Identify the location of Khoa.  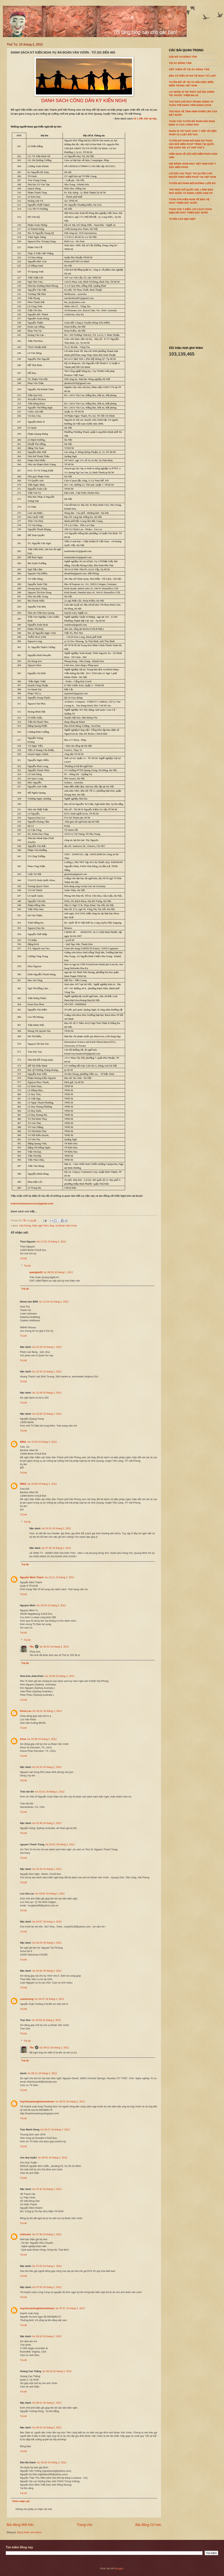
(23, 1739).